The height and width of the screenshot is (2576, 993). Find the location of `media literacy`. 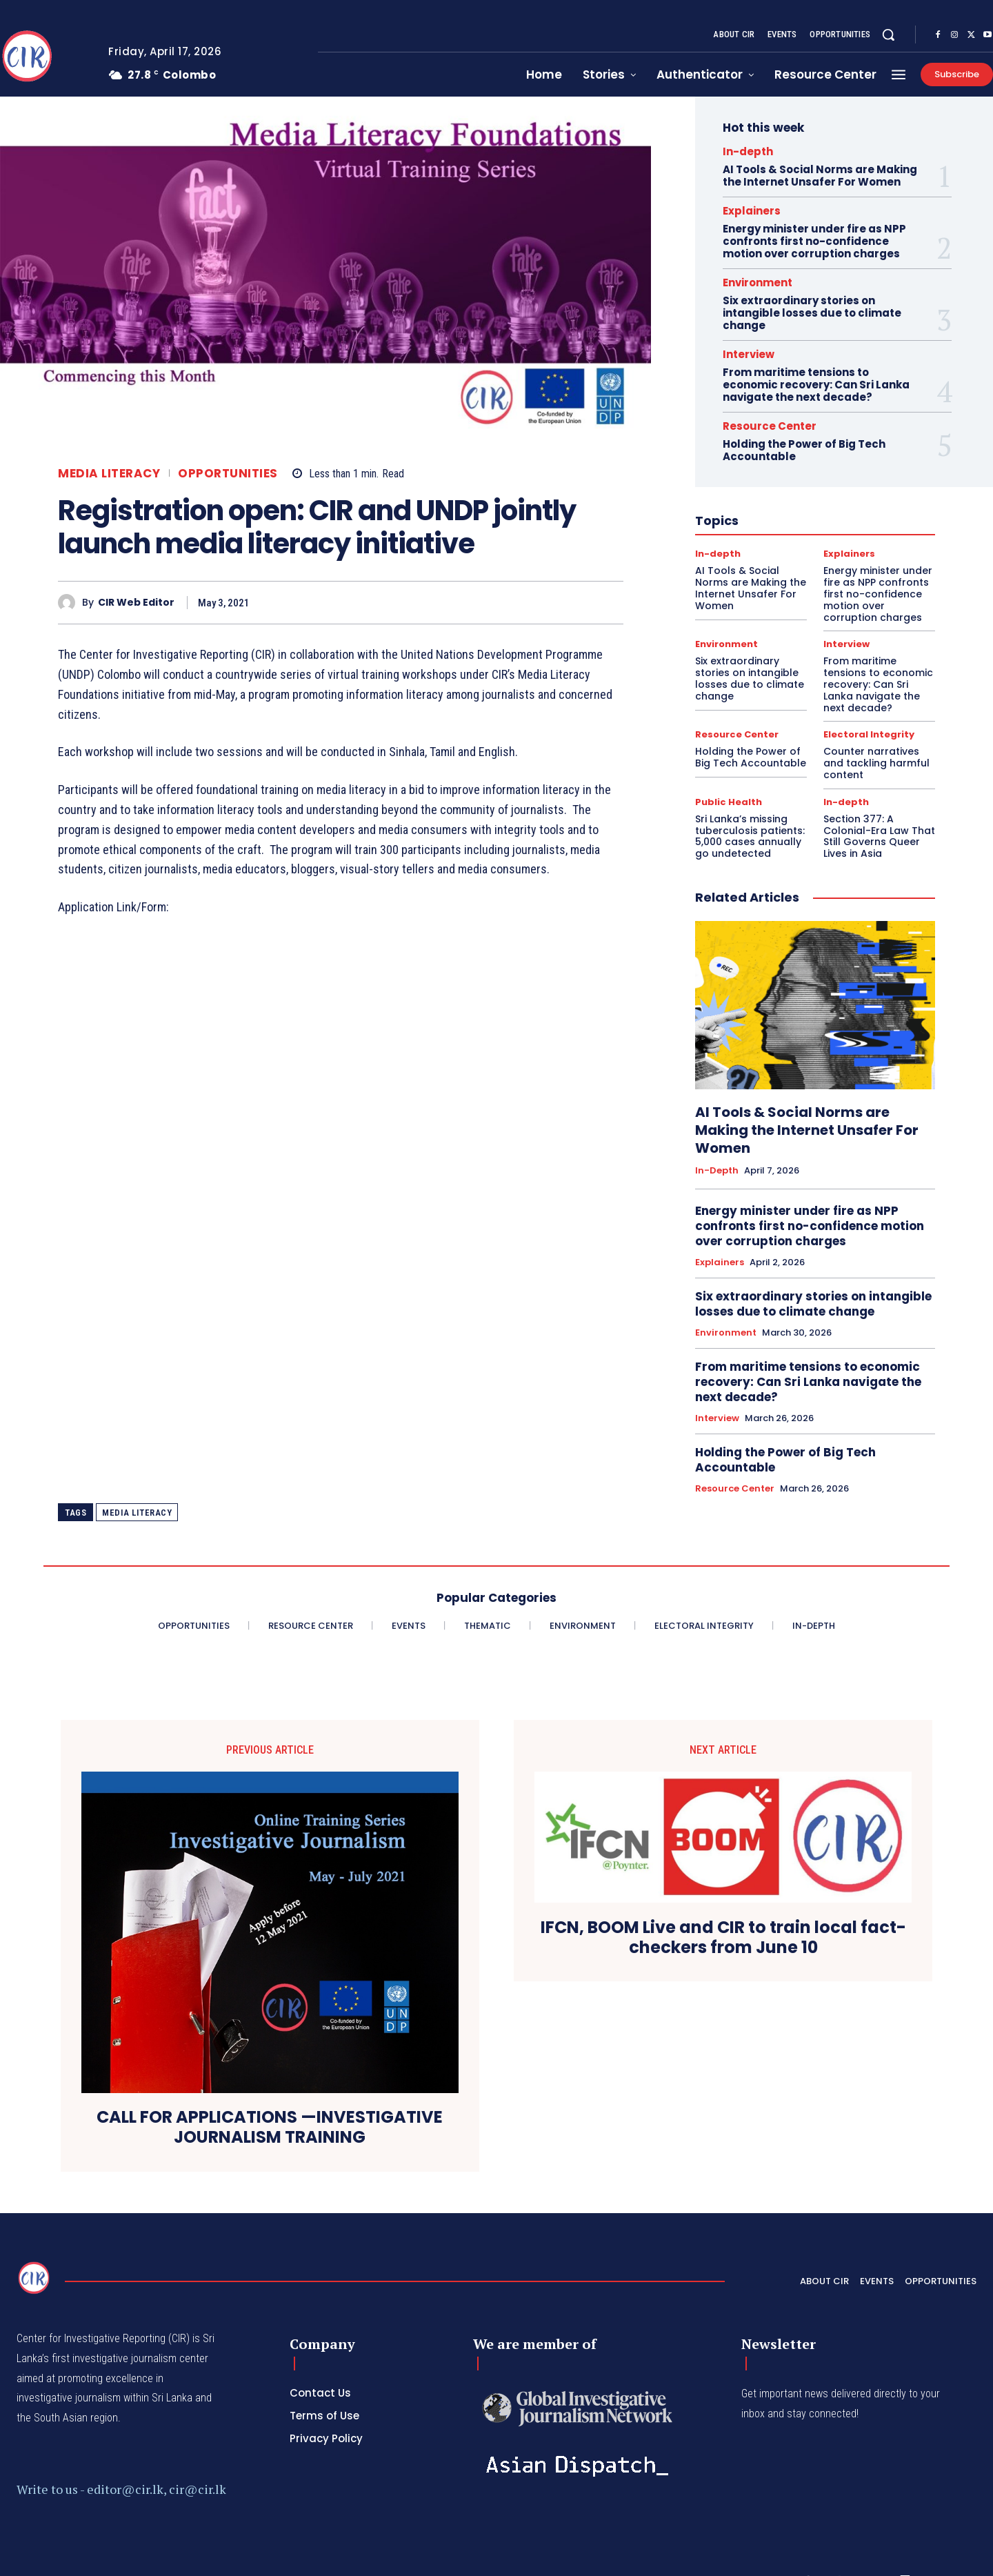

media literacy is located at coordinates (137, 1512).